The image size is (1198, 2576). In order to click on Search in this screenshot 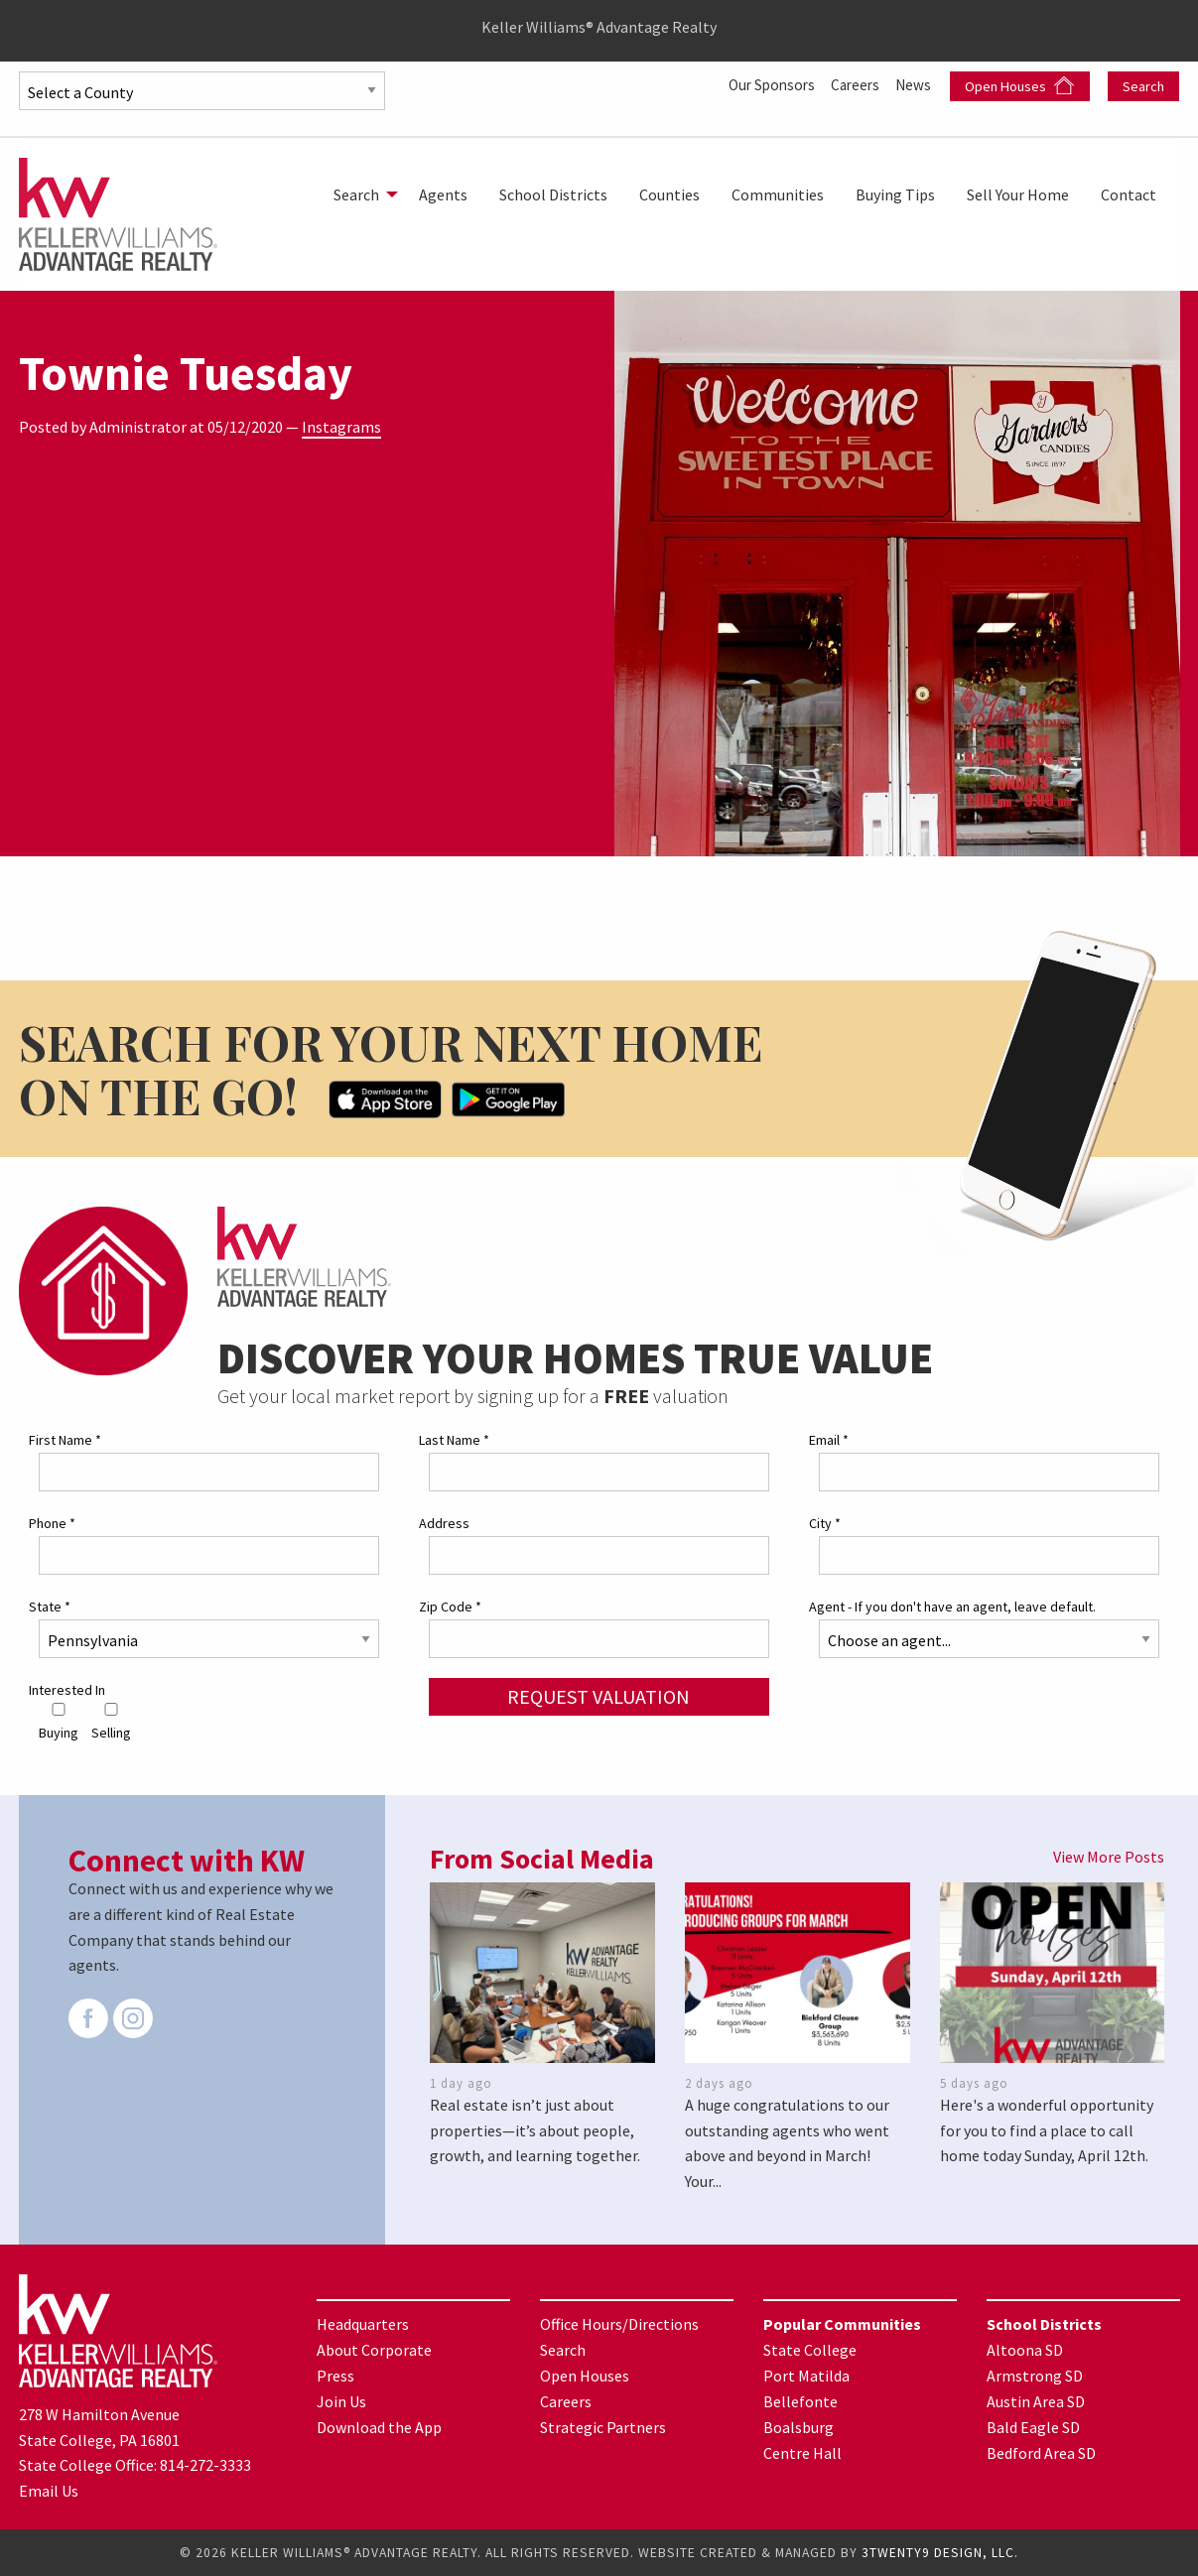, I will do `click(1143, 86)`.